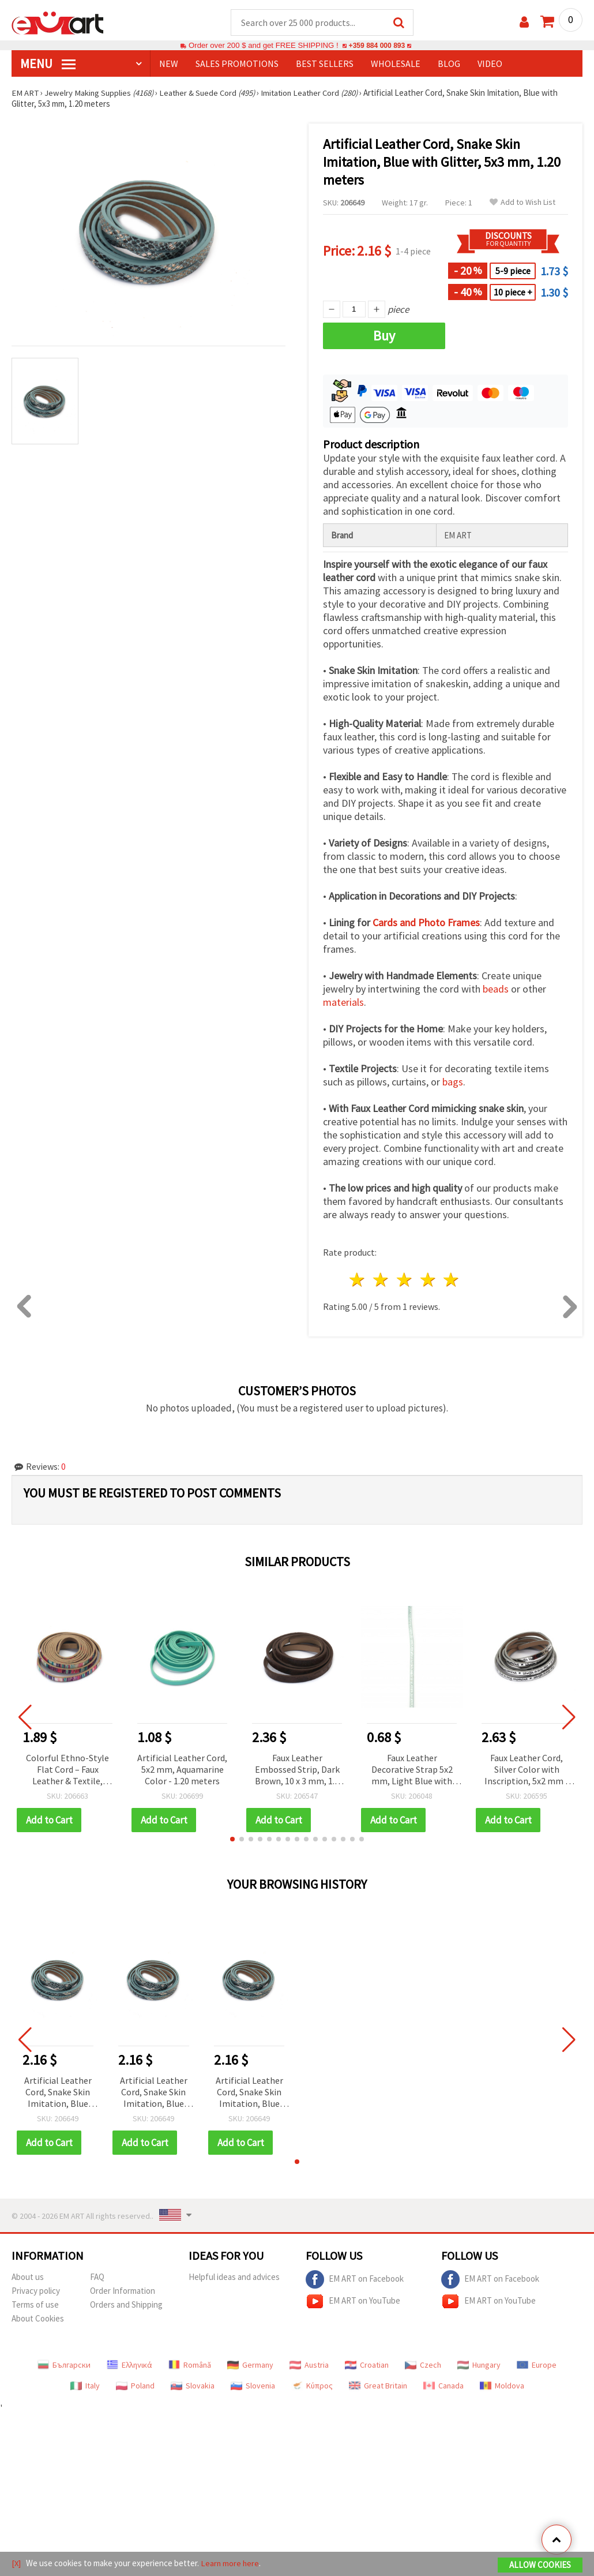 The height and width of the screenshot is (2576, 594). I want to click on Slovakia, so click(193, 2386).